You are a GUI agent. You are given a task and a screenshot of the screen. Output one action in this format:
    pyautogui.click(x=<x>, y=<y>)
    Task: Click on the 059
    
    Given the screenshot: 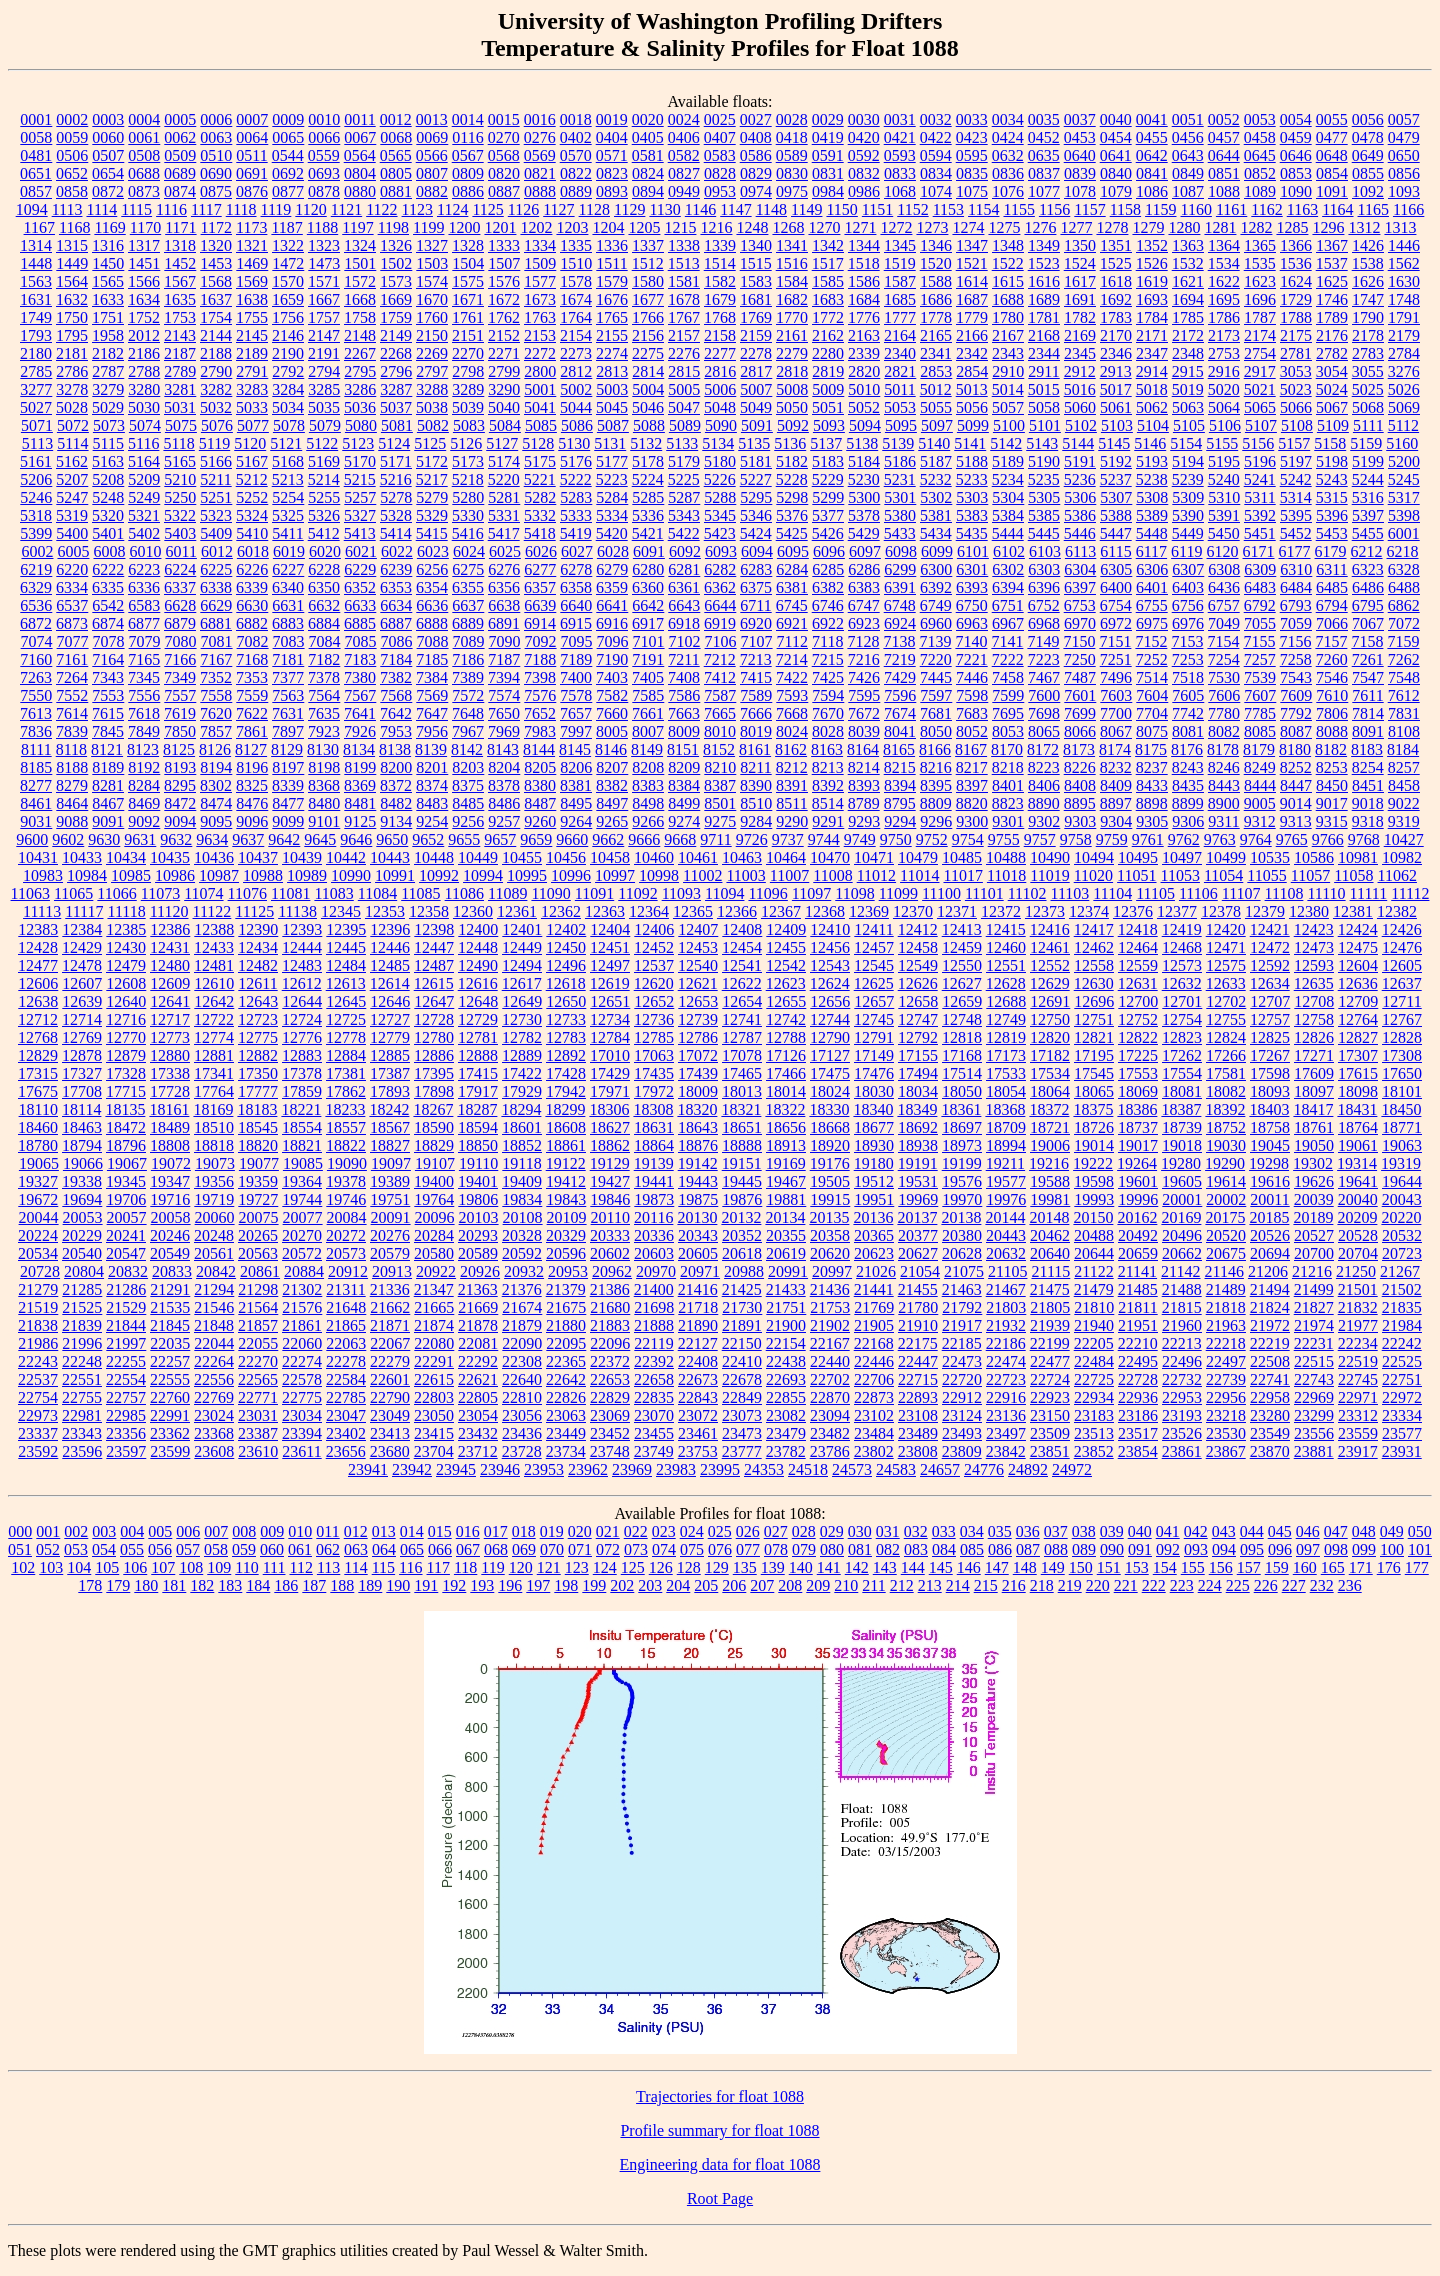 What is the action you would take?
    pyautogui.click(x=244, y=1549)
    